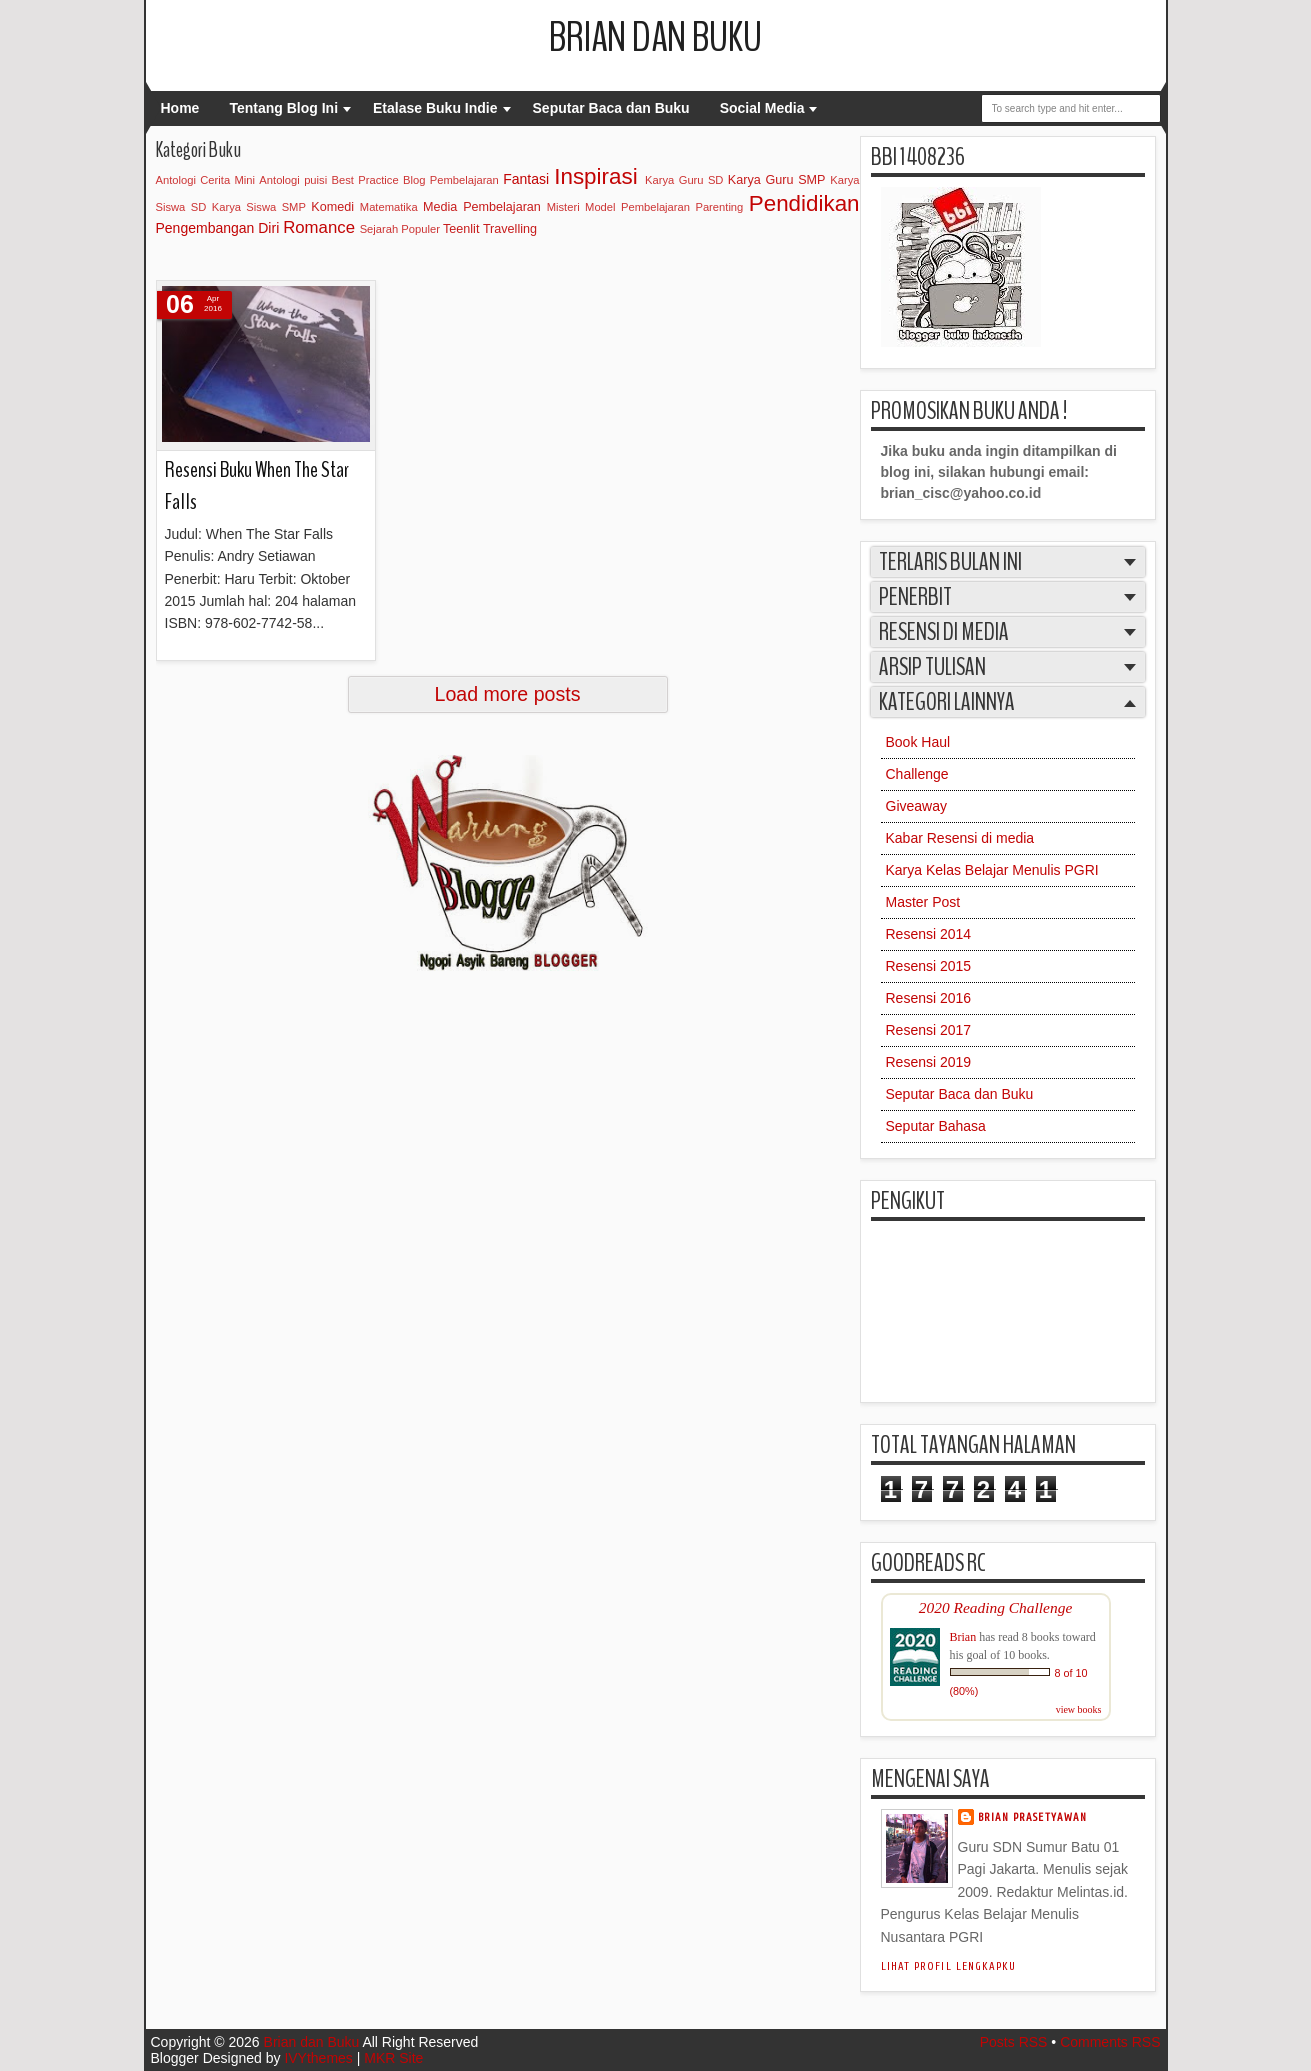 Image resolution: width=1311 pixels, height=2071 pixels. I want to click on Fantasi, so click(526, 179).